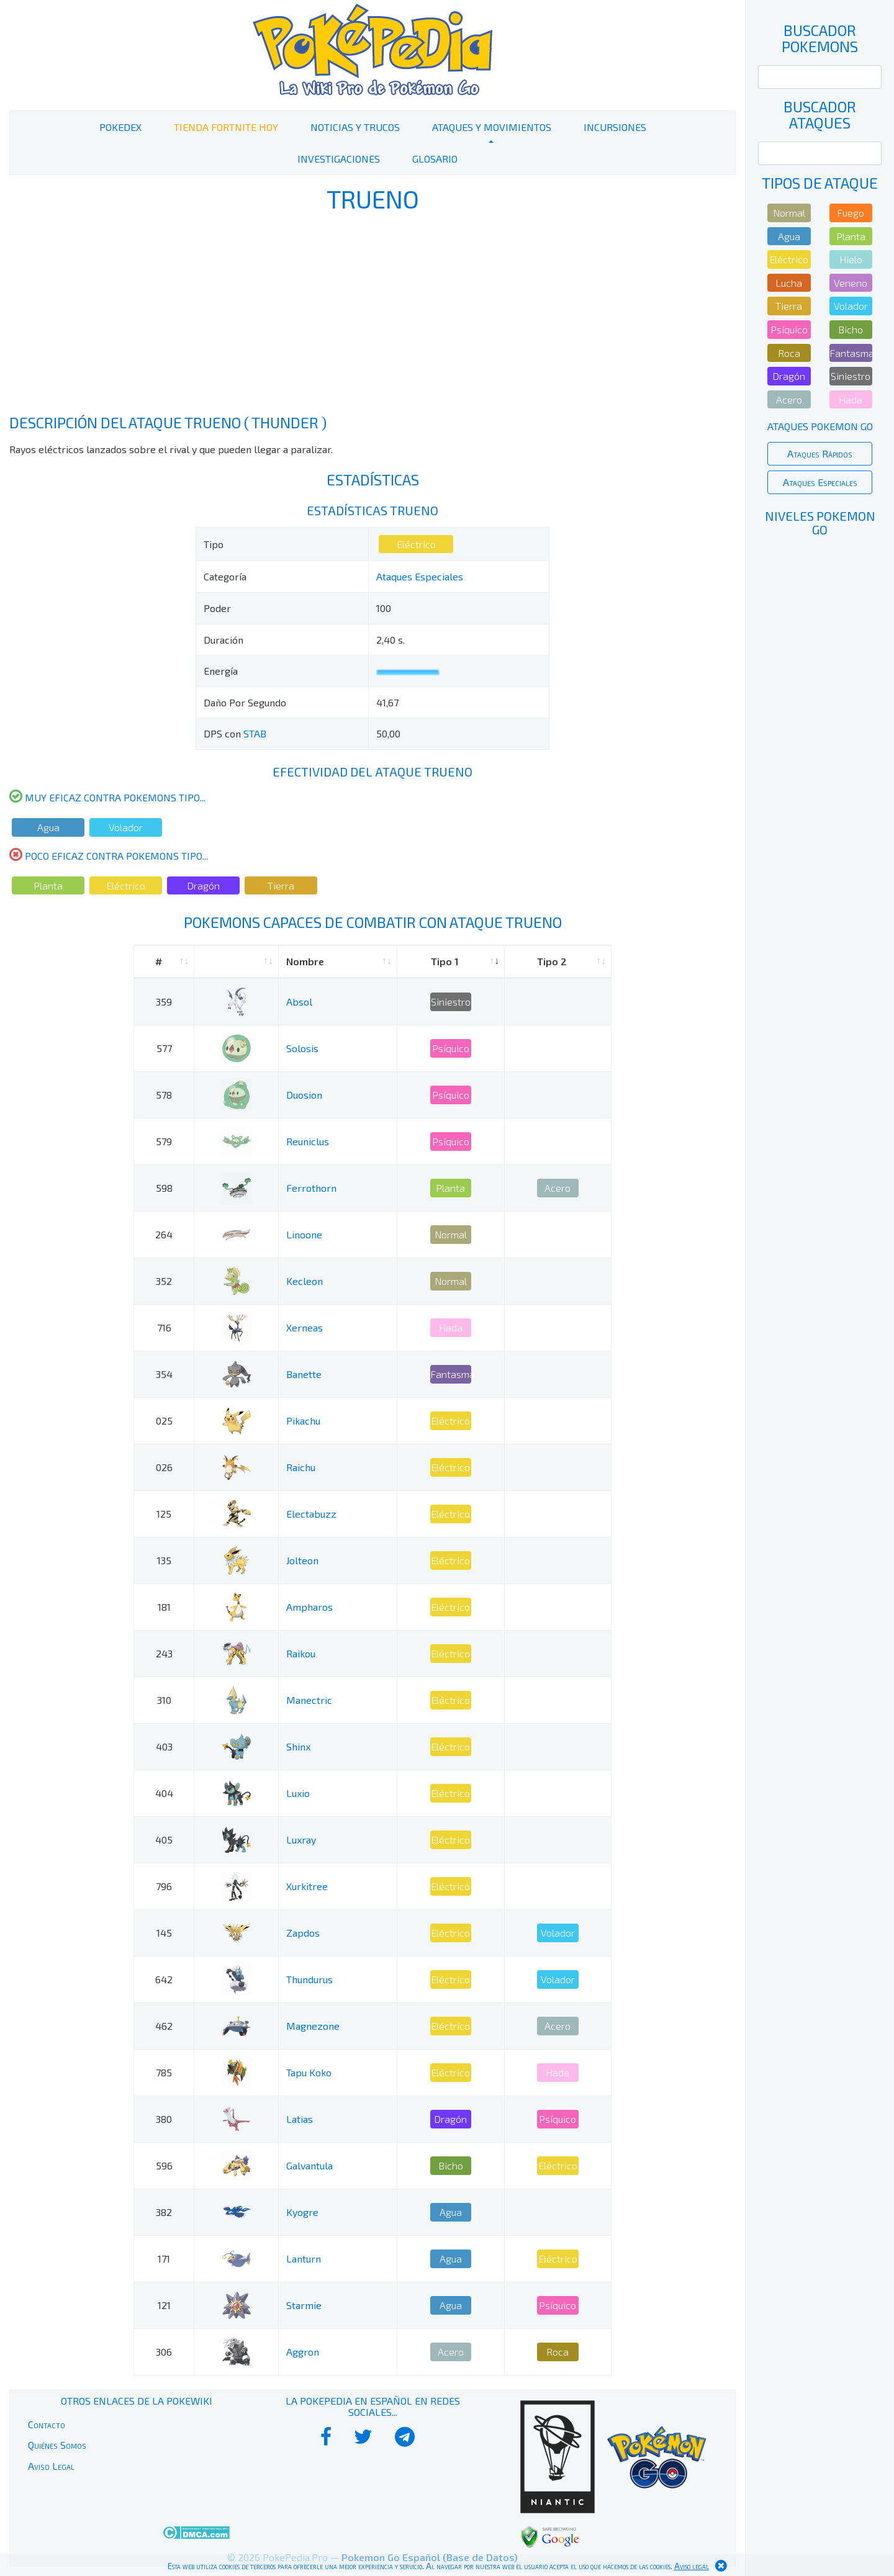 This screenshot has width=894, height=2576. Describe the element at coordinates (819, 453) in the screenshot. I see `Ataques Rápidos` at that location.